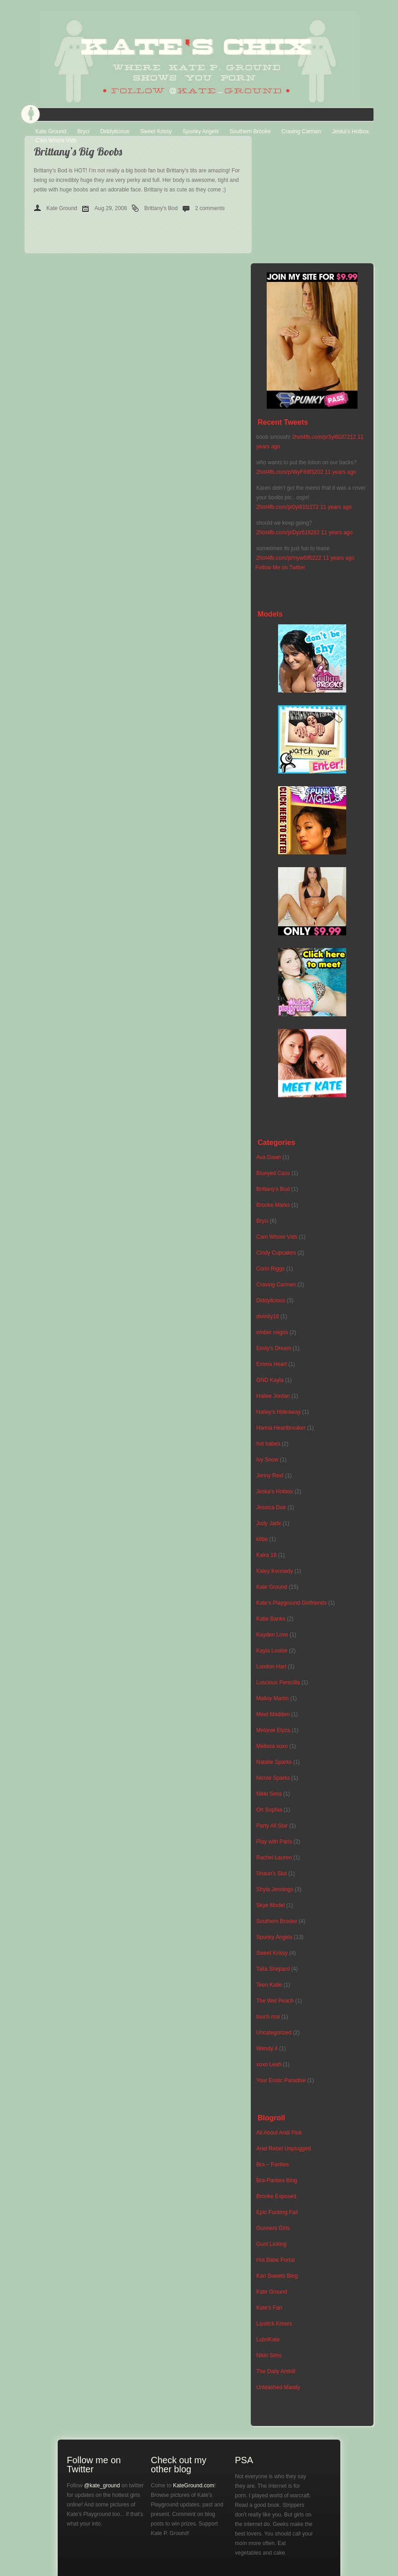  What do you see at coordinates (273, 2032) in the screenshot?
I see `Uncategorized` at bounding box center [273, 2032].